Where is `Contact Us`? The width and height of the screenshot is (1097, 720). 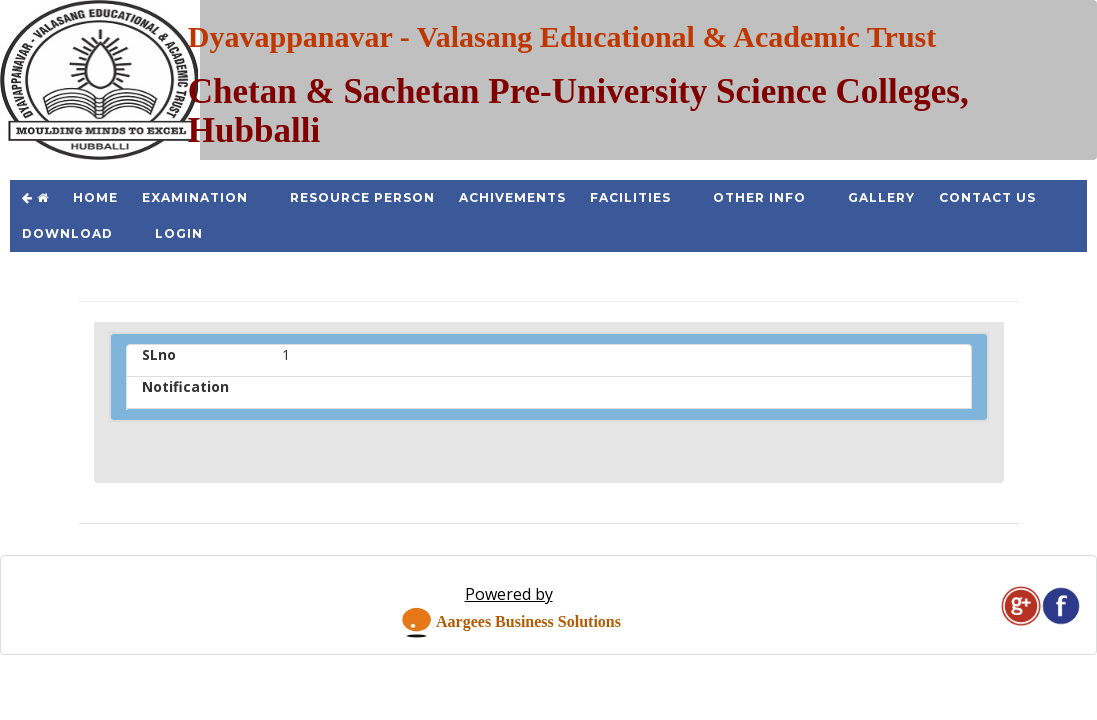 Contact Us is located at coordinates (987, 197).